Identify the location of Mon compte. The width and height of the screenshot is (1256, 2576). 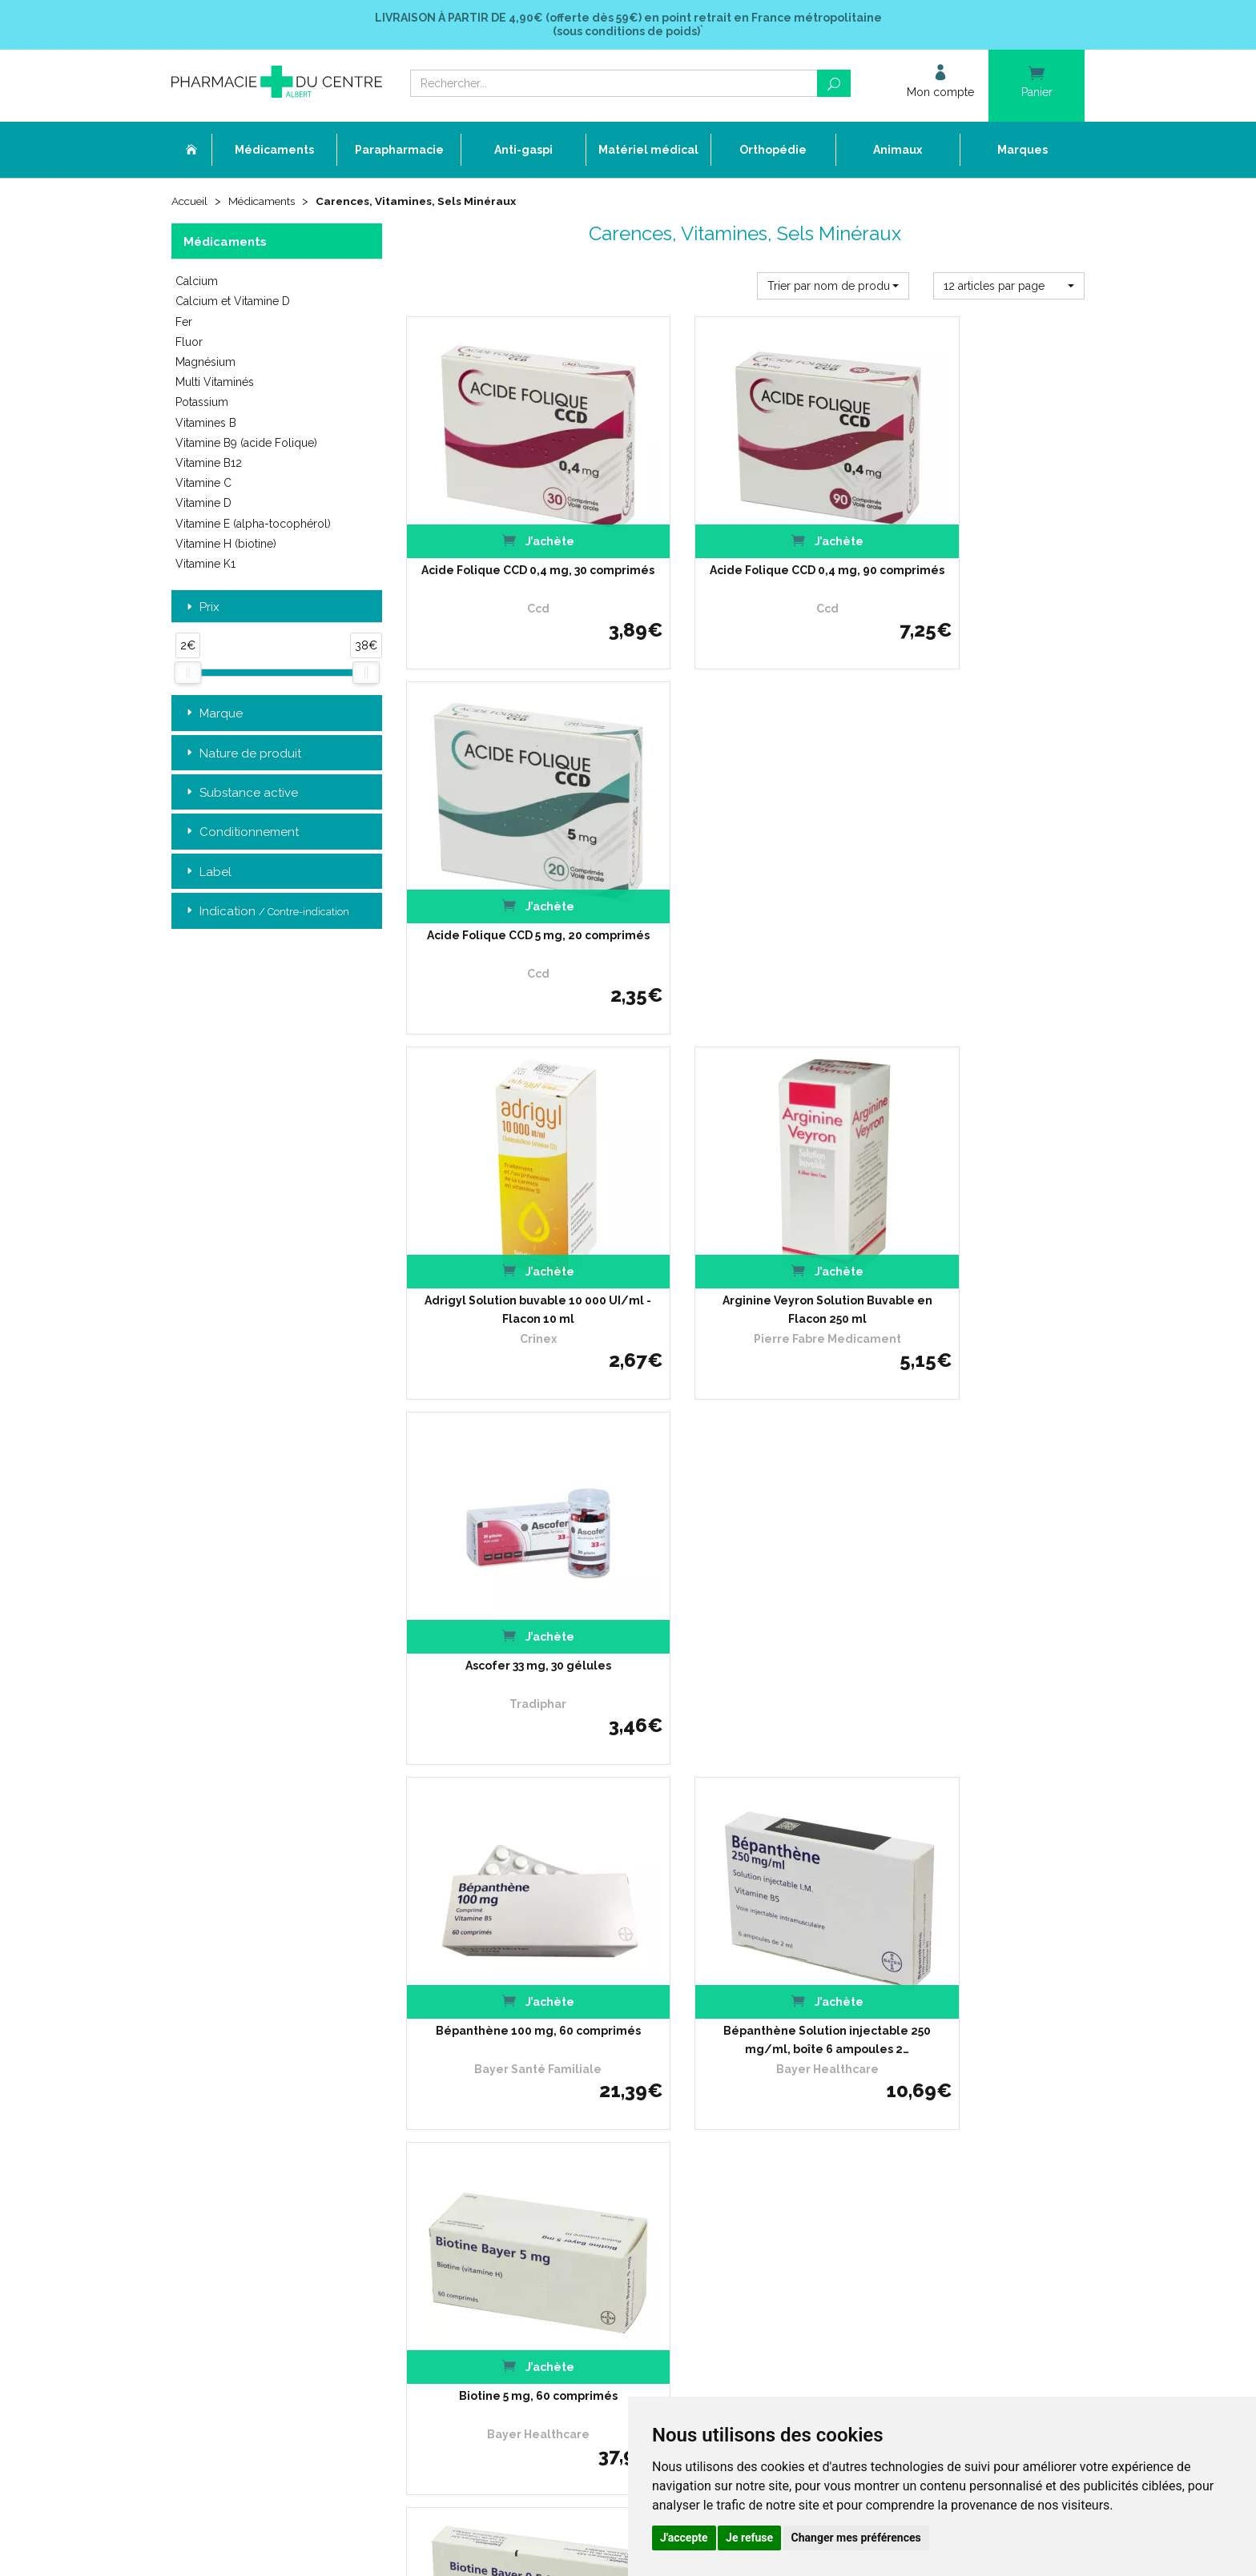
(514, 2218).